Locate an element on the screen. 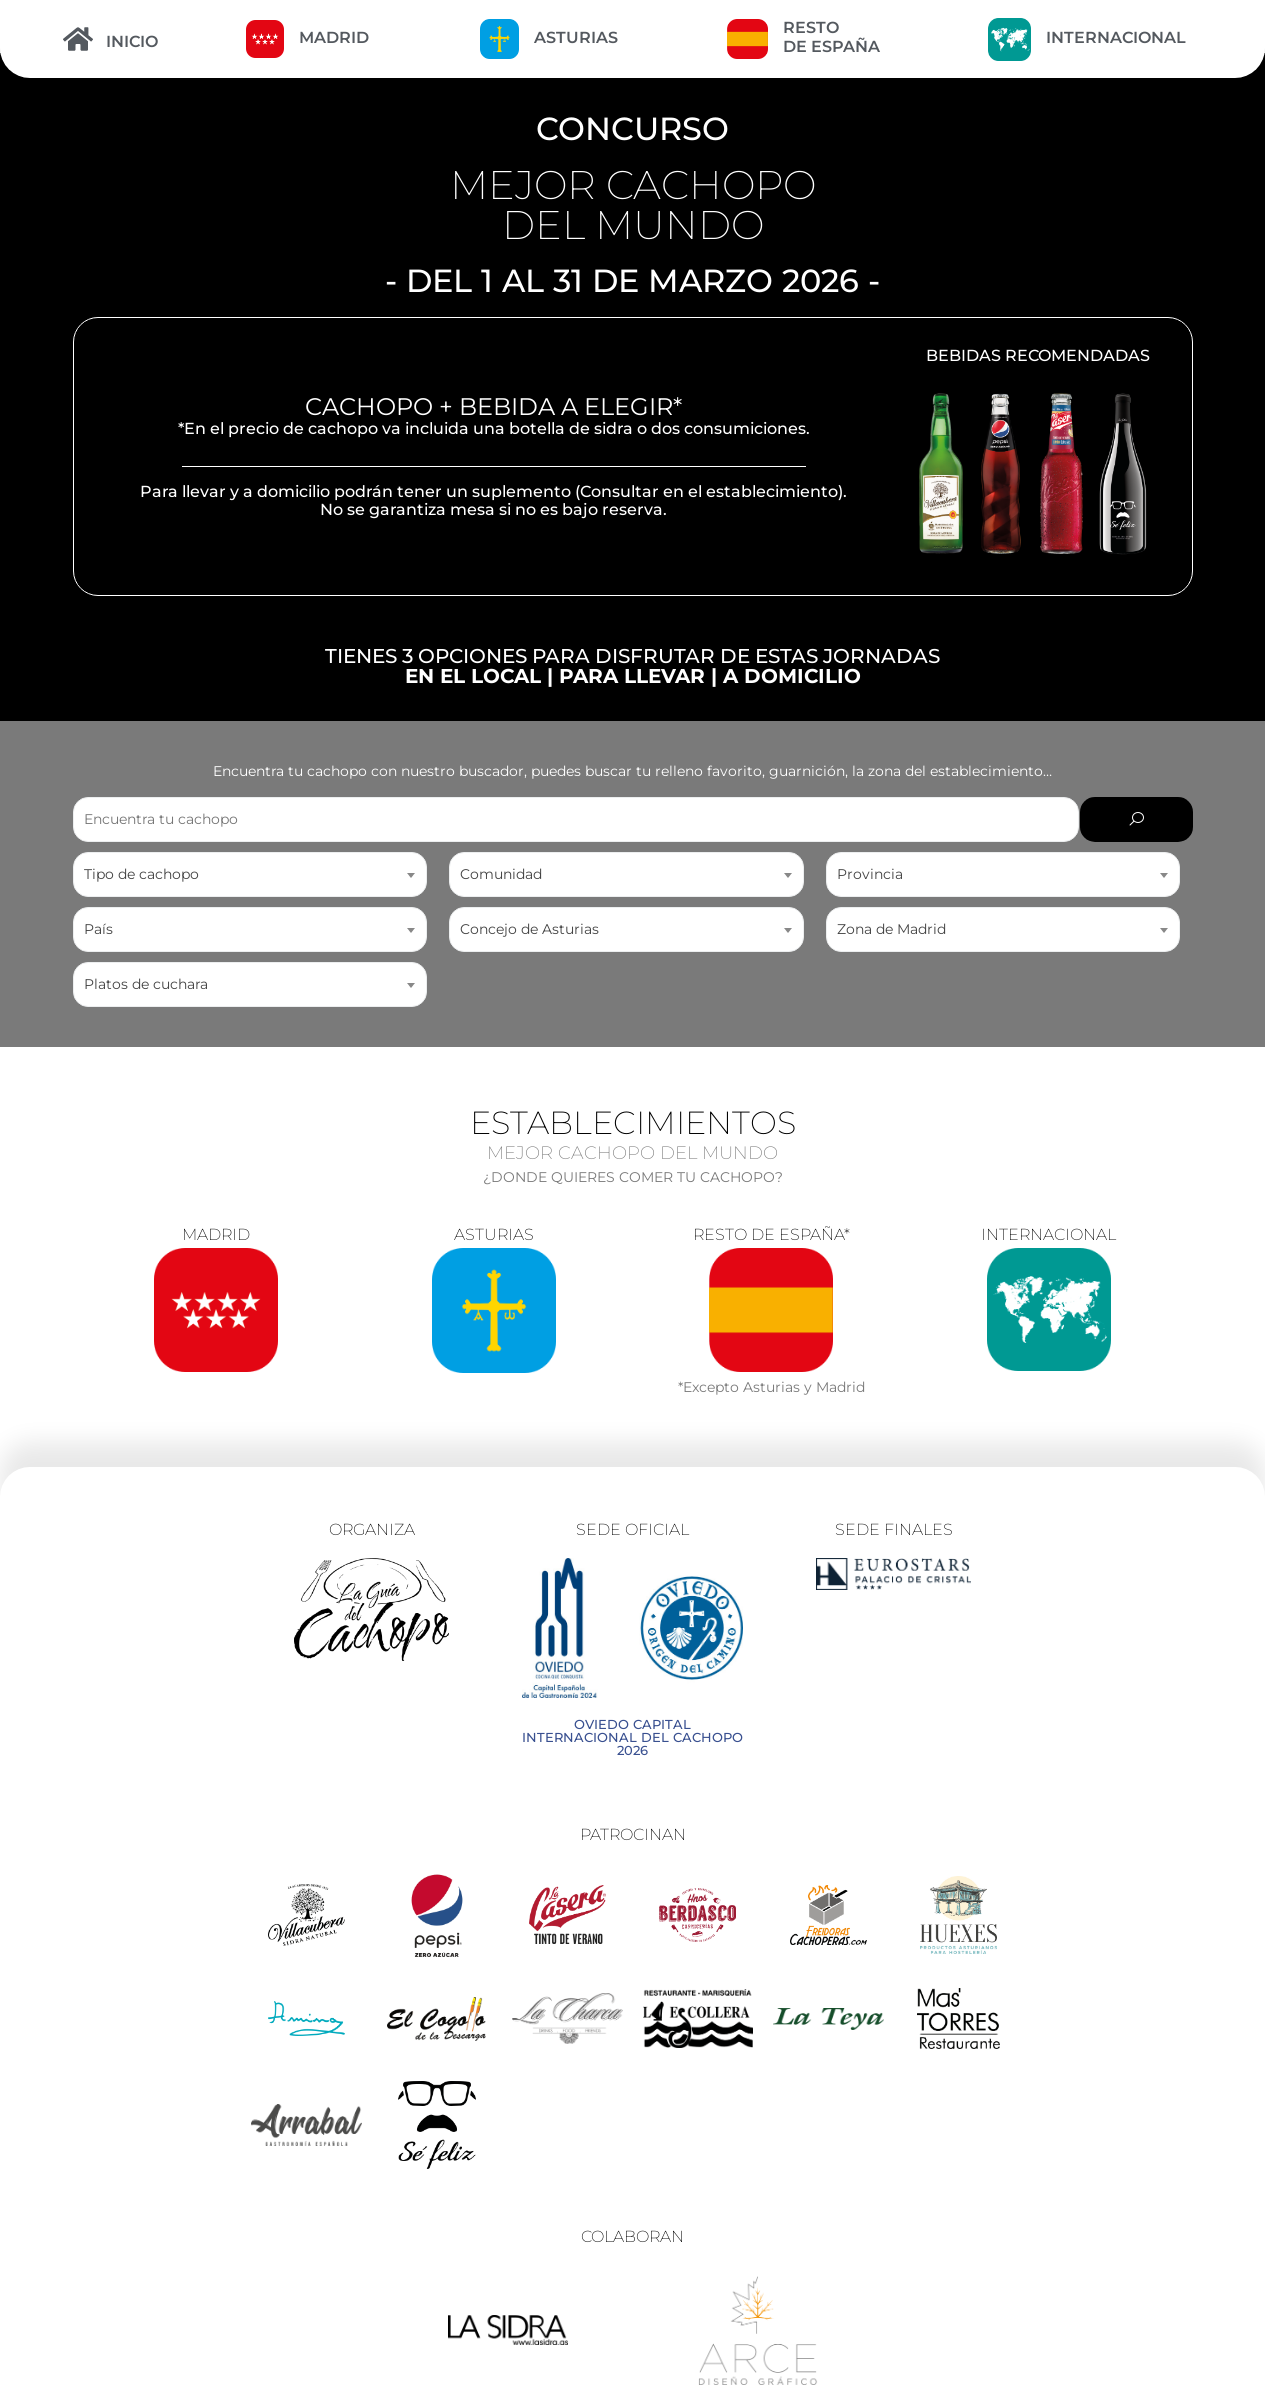 This screenshot has width=1265, height=2405. Tipo de cachopo [textbox] is located at coordinates (141, 874).